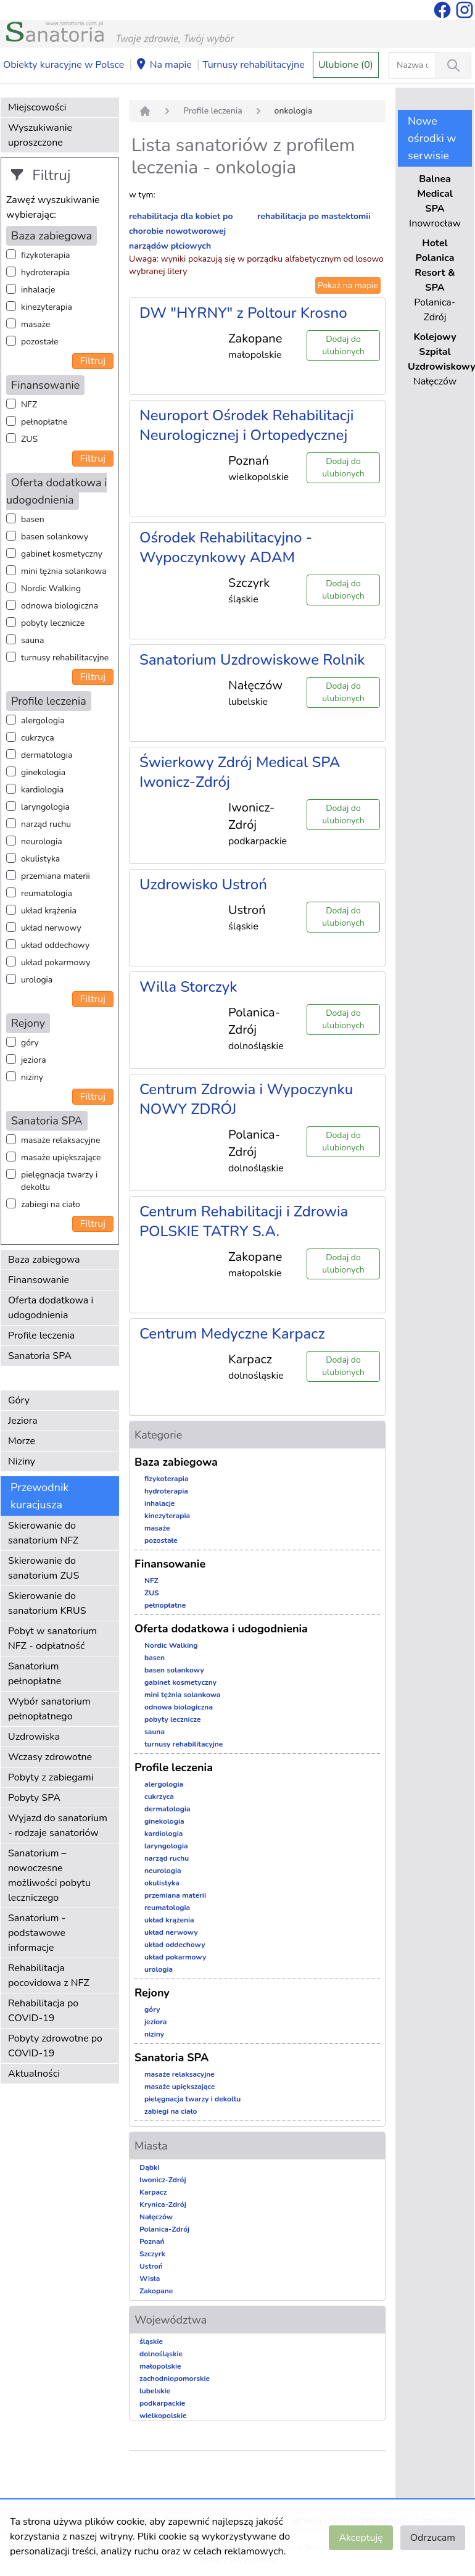  I want to click on rehabilitacja po mastektomii, so click(313, 216).